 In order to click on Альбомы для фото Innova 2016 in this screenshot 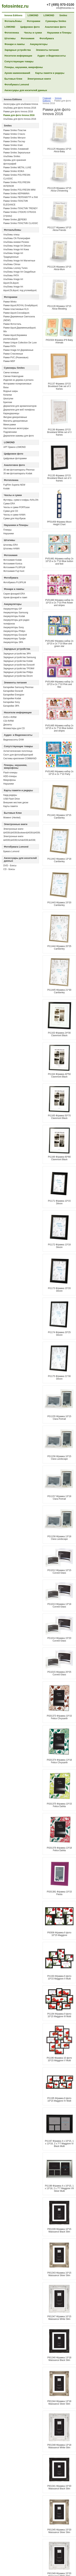, I will do `click(19, 108)`.